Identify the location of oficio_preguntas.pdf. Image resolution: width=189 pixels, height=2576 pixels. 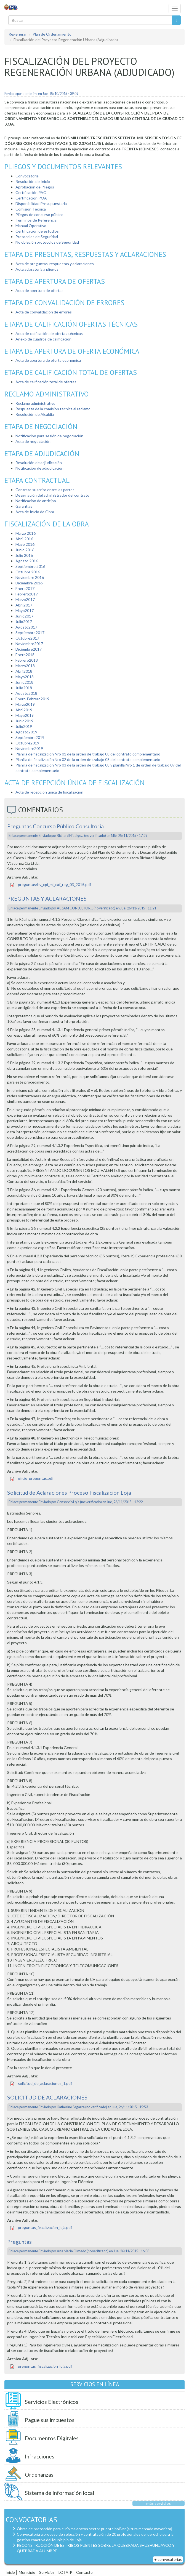
(36, 1478).